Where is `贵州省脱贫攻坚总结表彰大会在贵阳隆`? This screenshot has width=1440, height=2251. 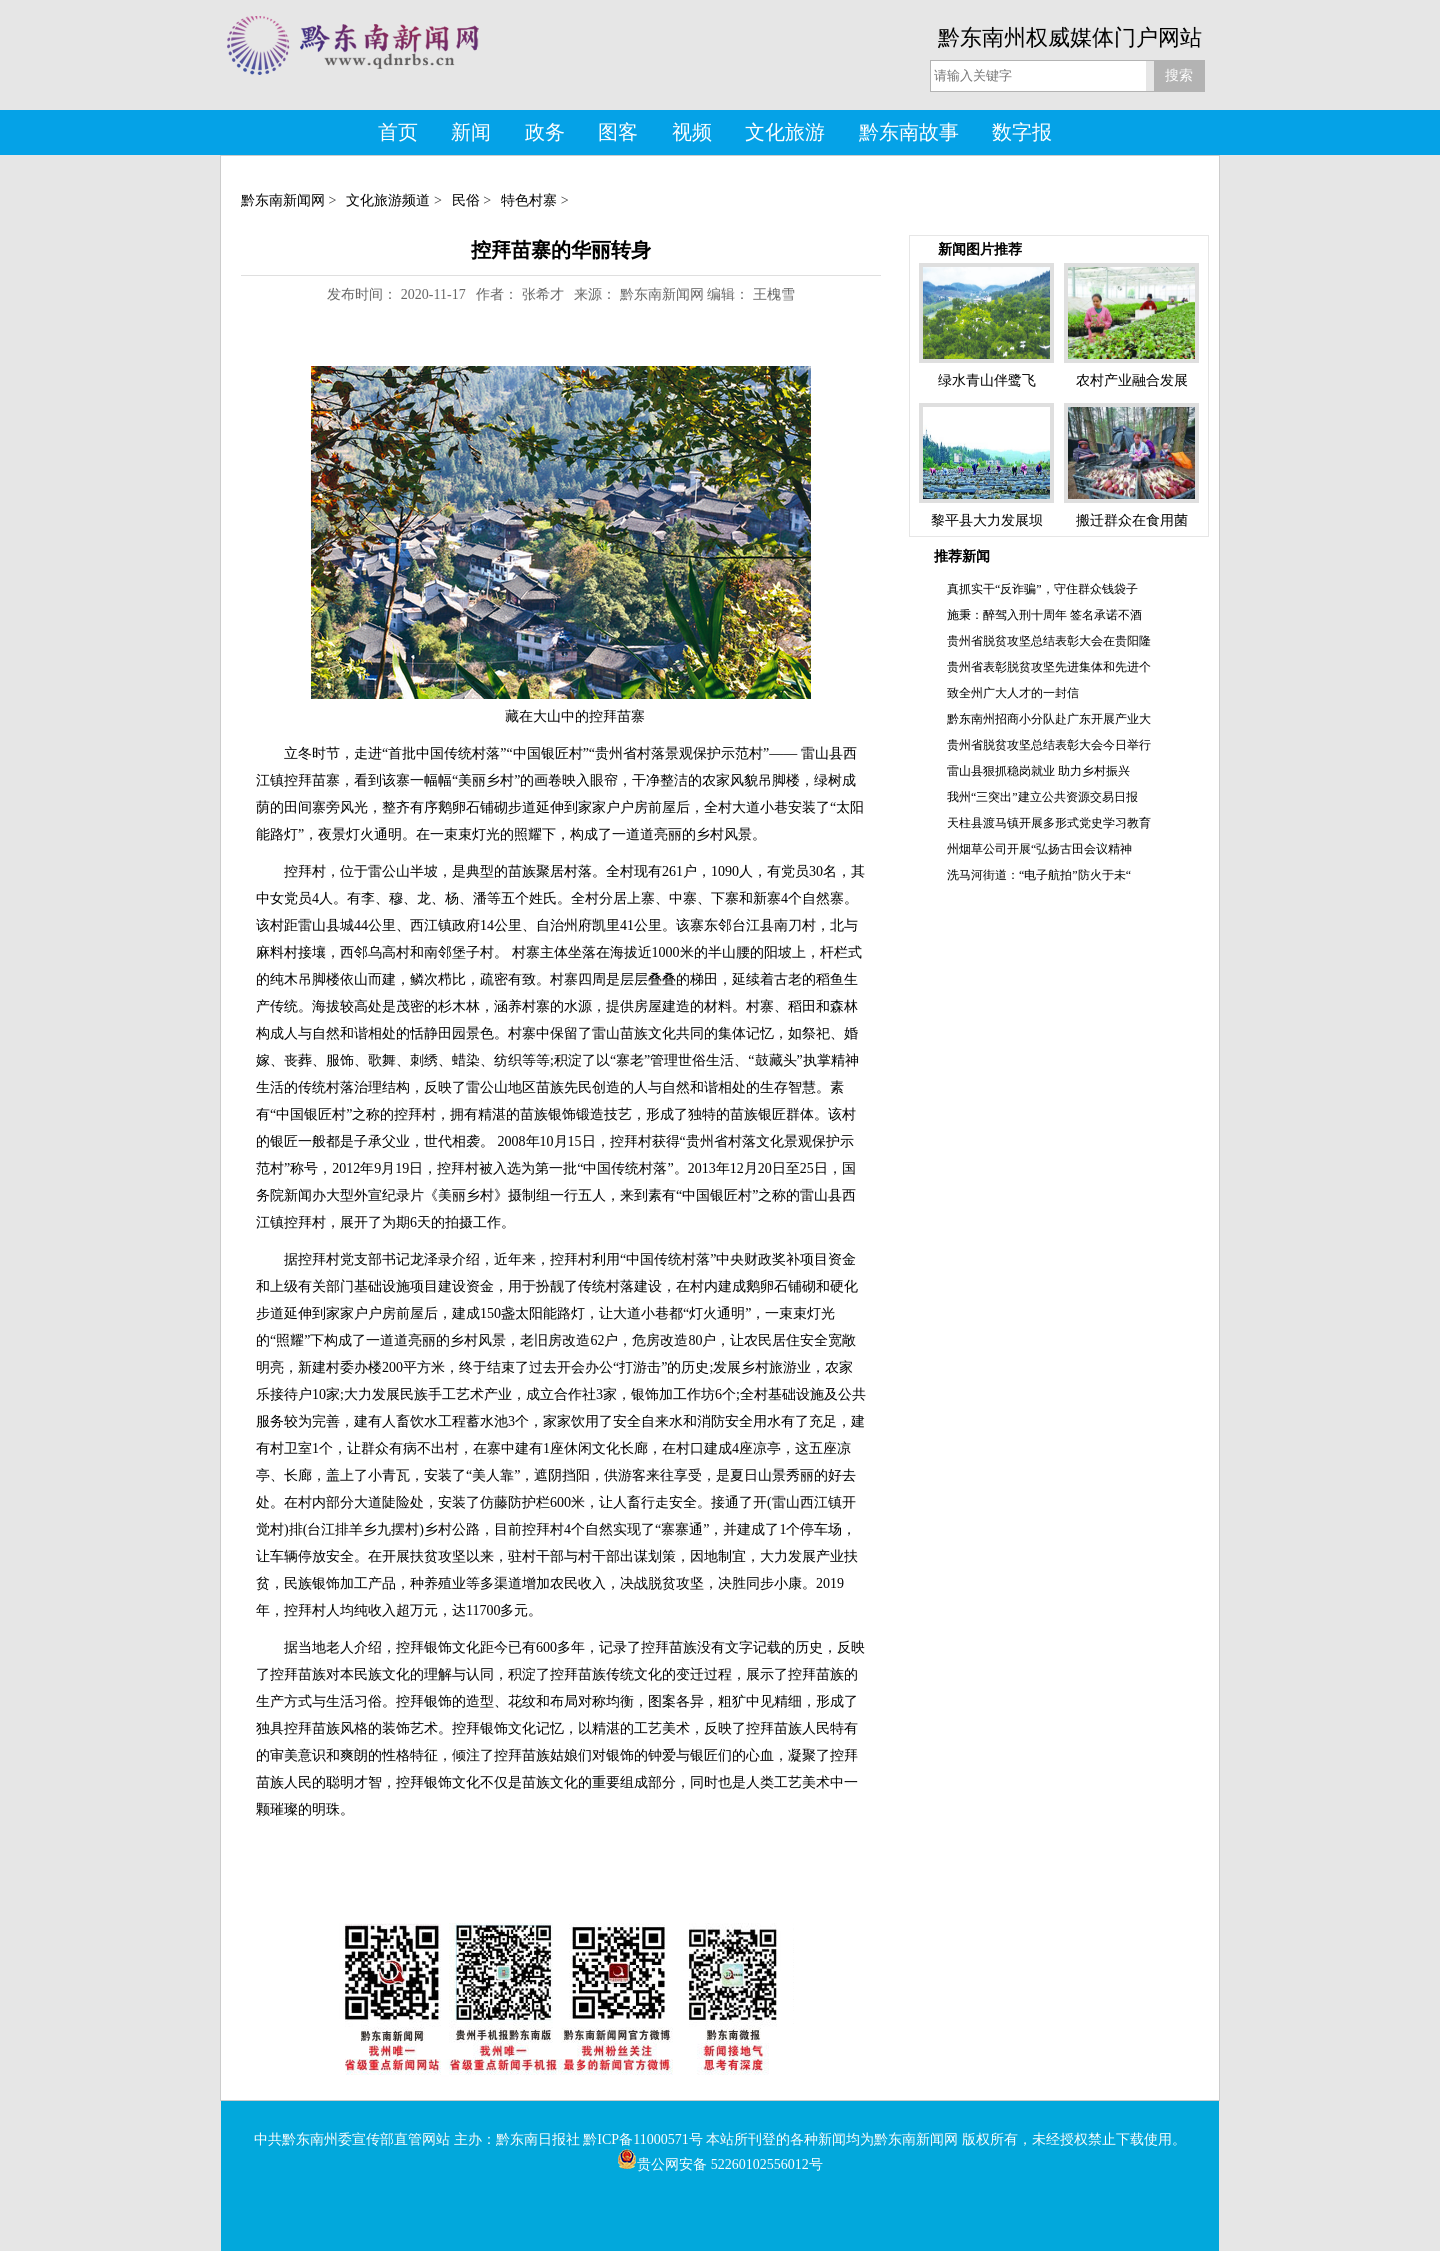
贵州省脱贫攻坚总结表彰大会在贵阳隆 is located at coordinates (1049, 641).